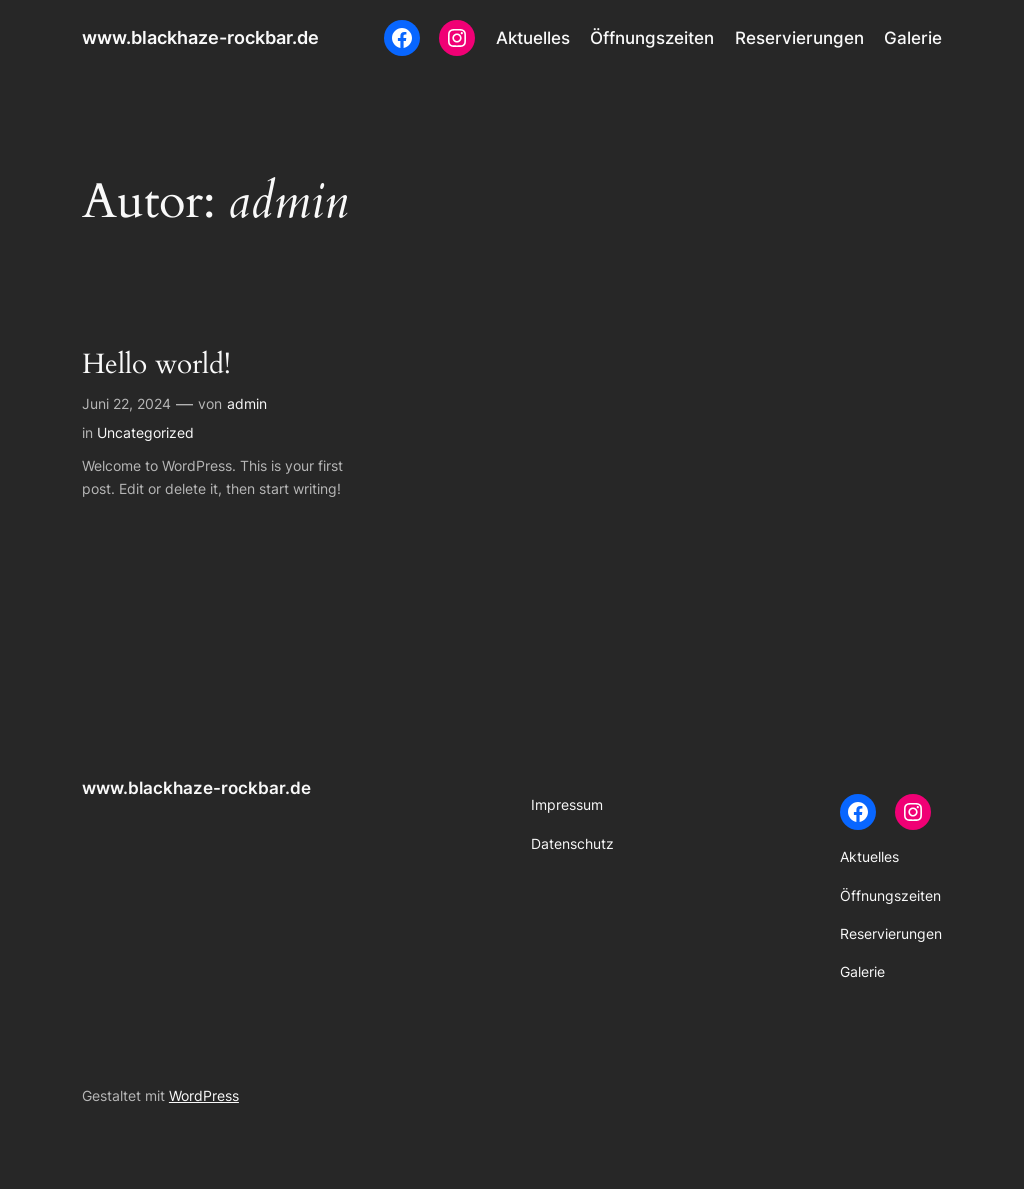 The width and height of the screenshot is (1024, 1189). I want to click on Hello world!, so click(156, 364).